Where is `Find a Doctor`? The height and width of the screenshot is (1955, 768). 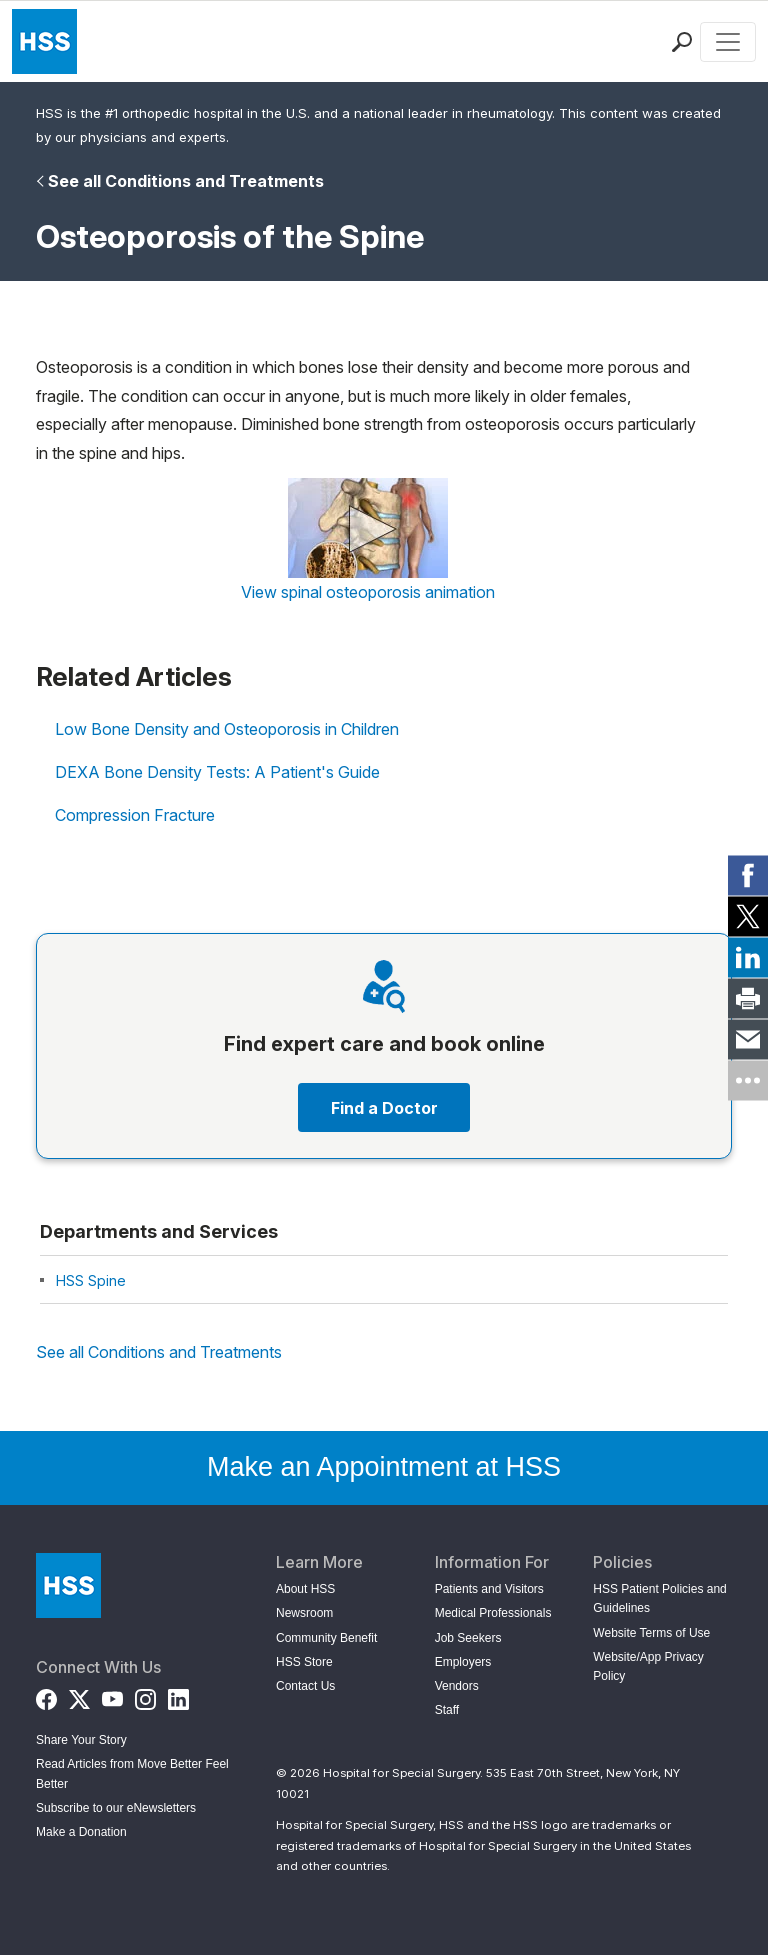 Find a Doctor is located at coordinates (384, 1108).